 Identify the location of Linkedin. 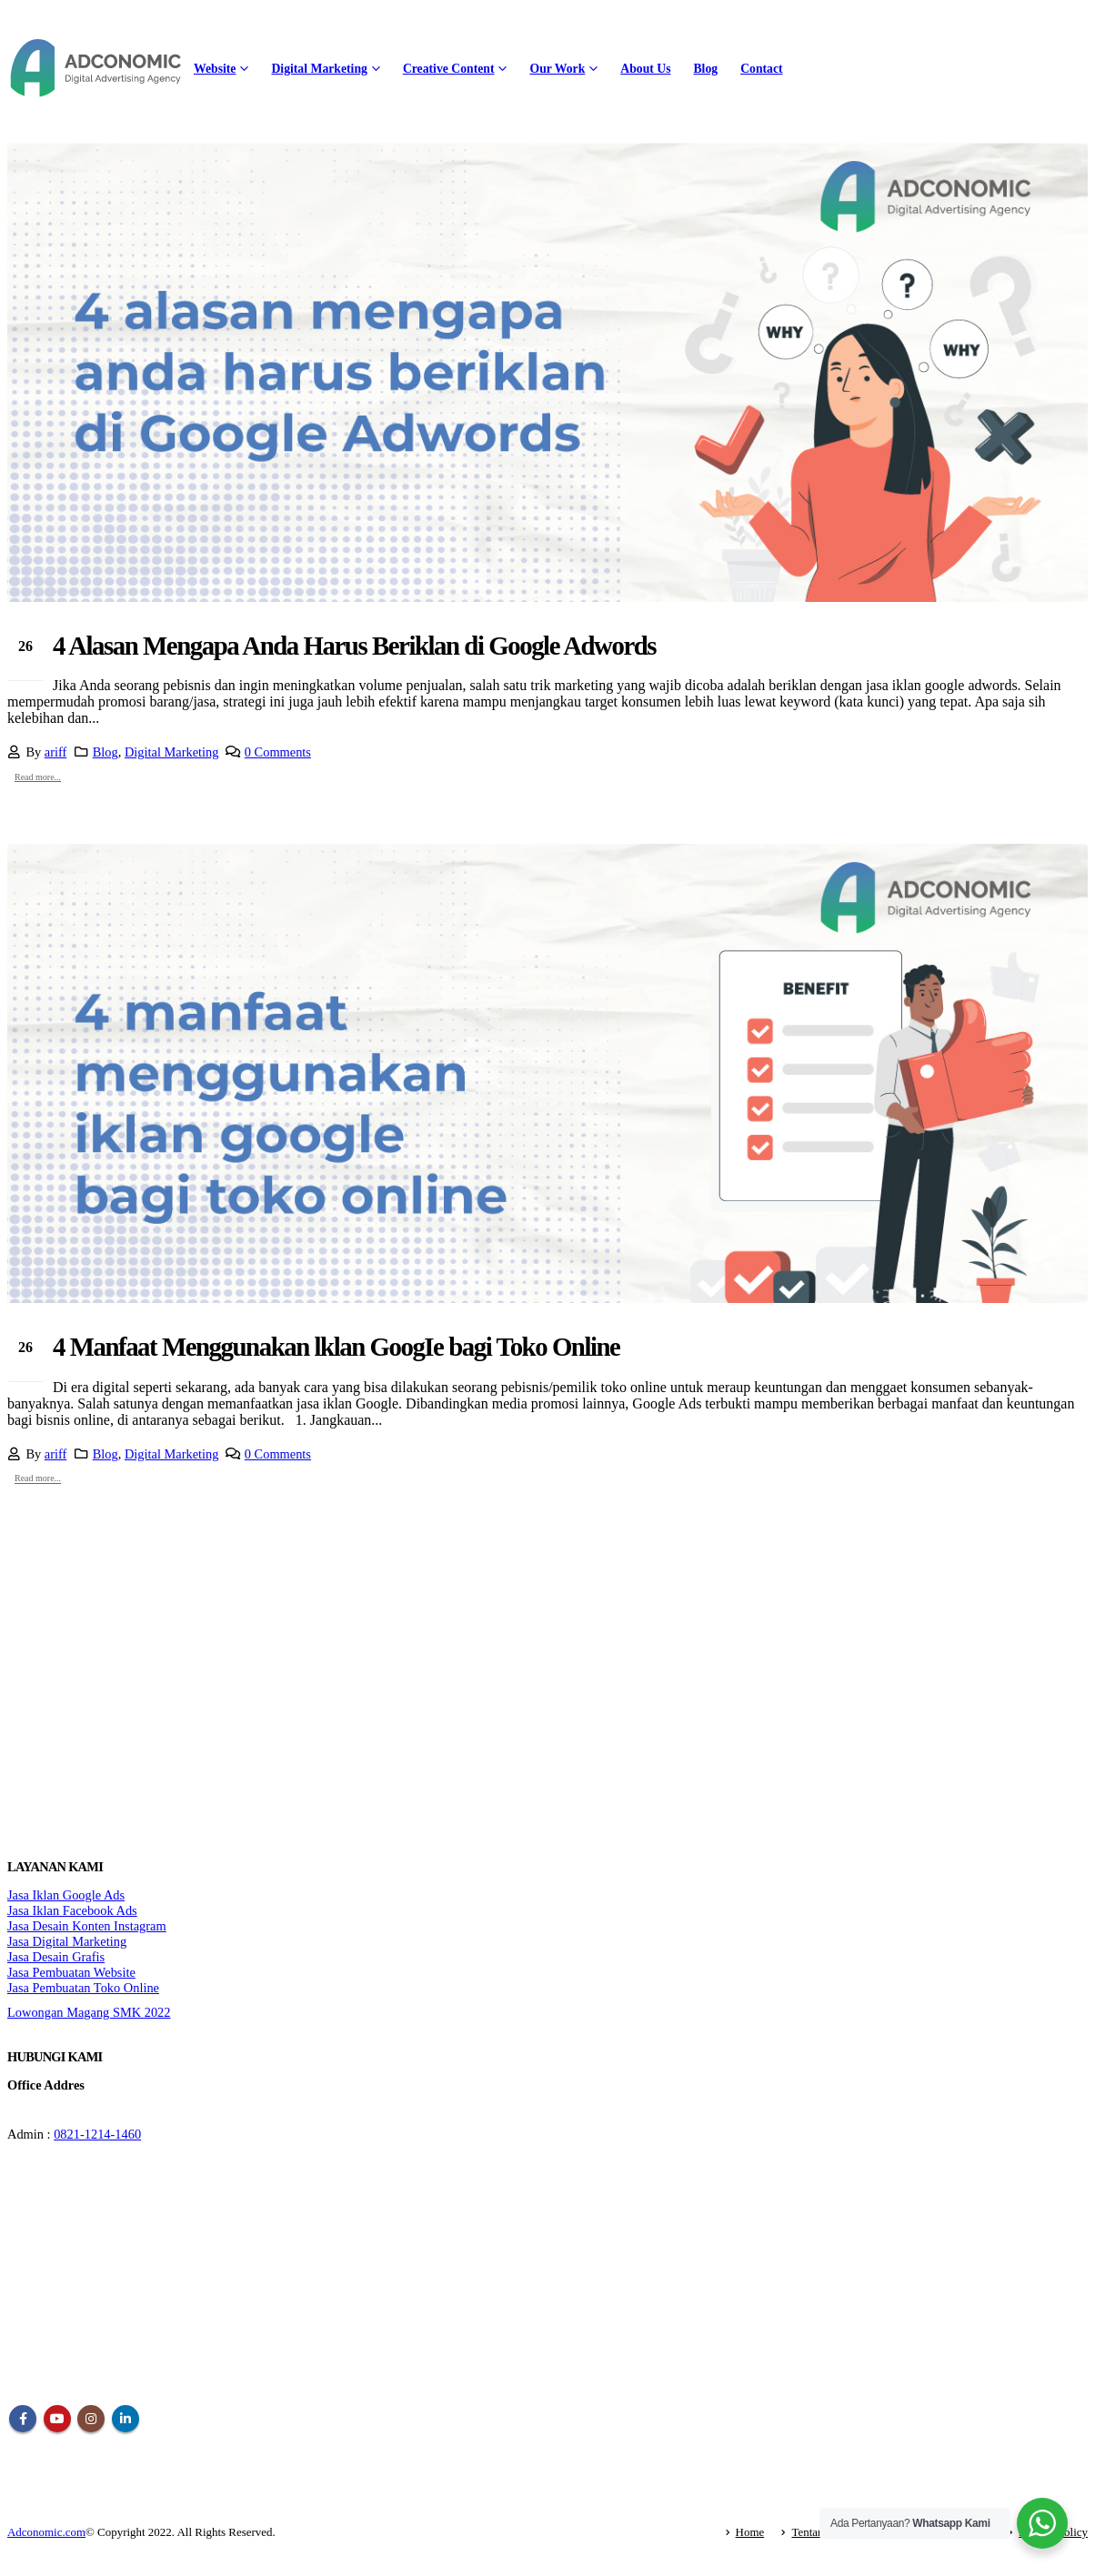
(125, 2418).